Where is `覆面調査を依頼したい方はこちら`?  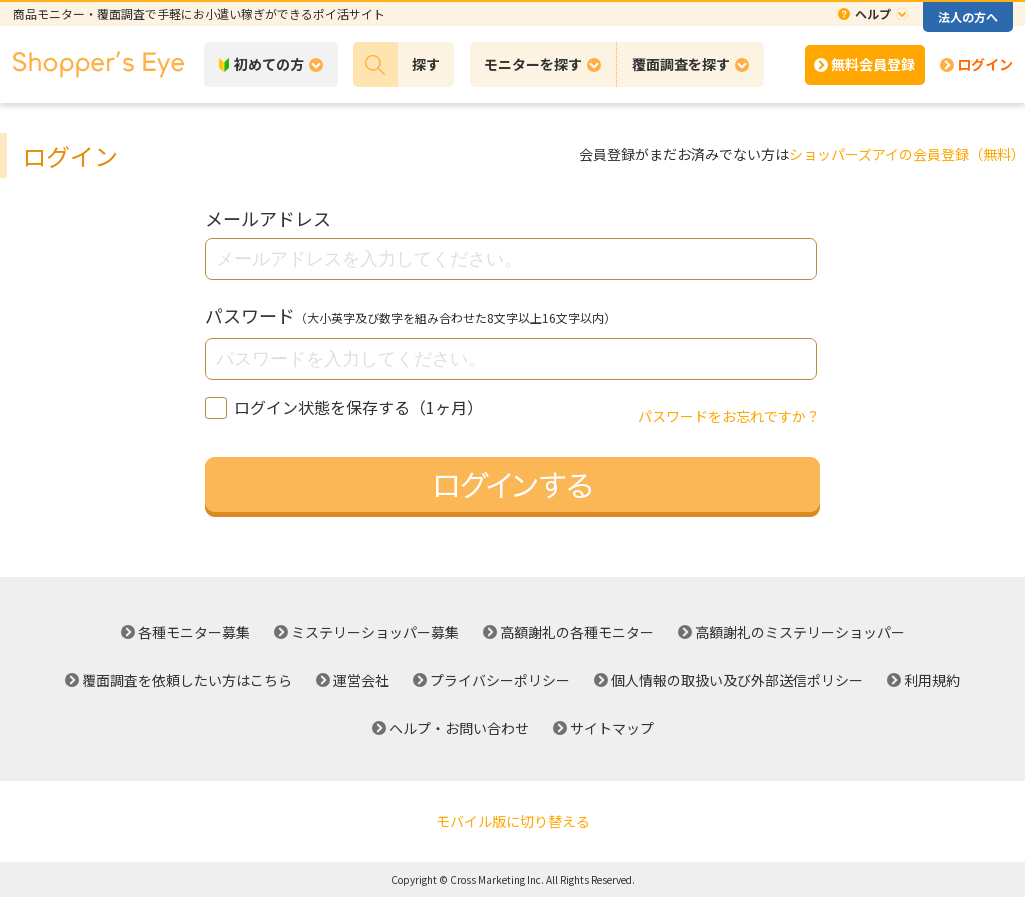 覆面調査を依頼したい方はこちら is located at coordinates (187, 680).